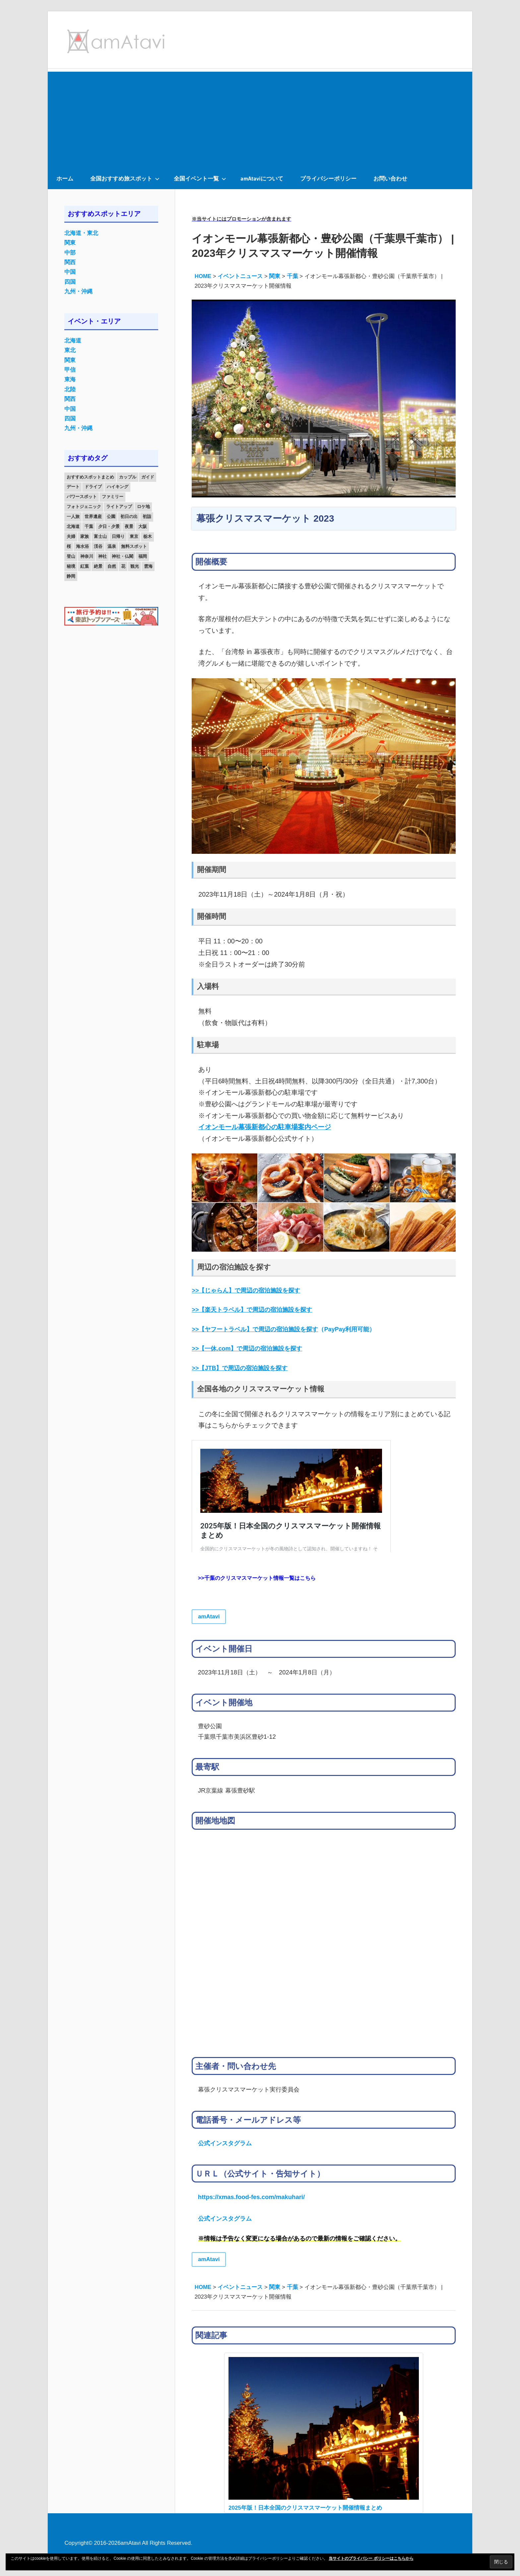 The height and width of the screenshot is (2576, 520). Describe the element at coordinates (98, 566) in the screenshot. I see `絶景 [絶景 (52個の項目)]` at that location.